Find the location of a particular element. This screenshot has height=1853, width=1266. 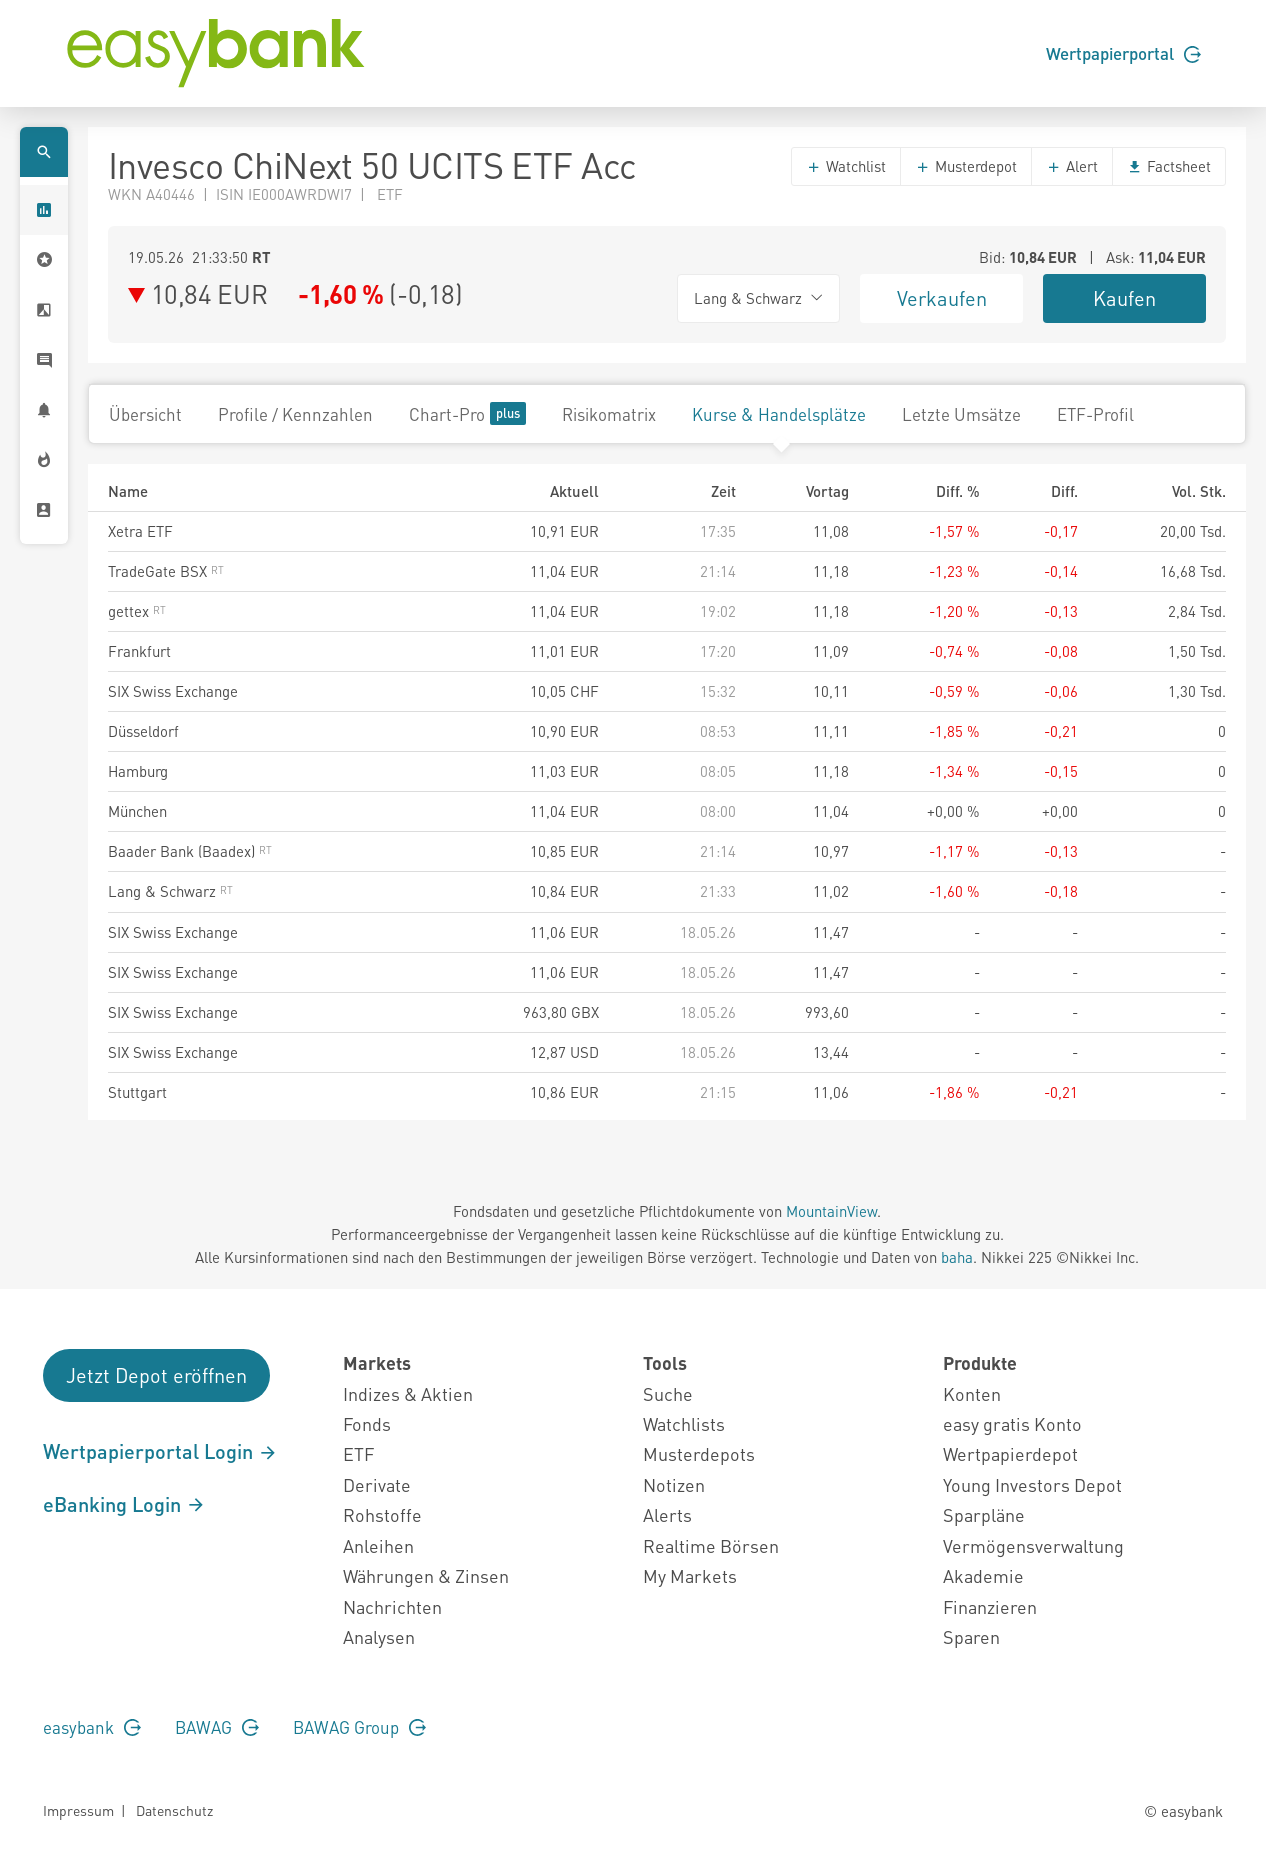

Analysen is located at coordinates (379, 1636).